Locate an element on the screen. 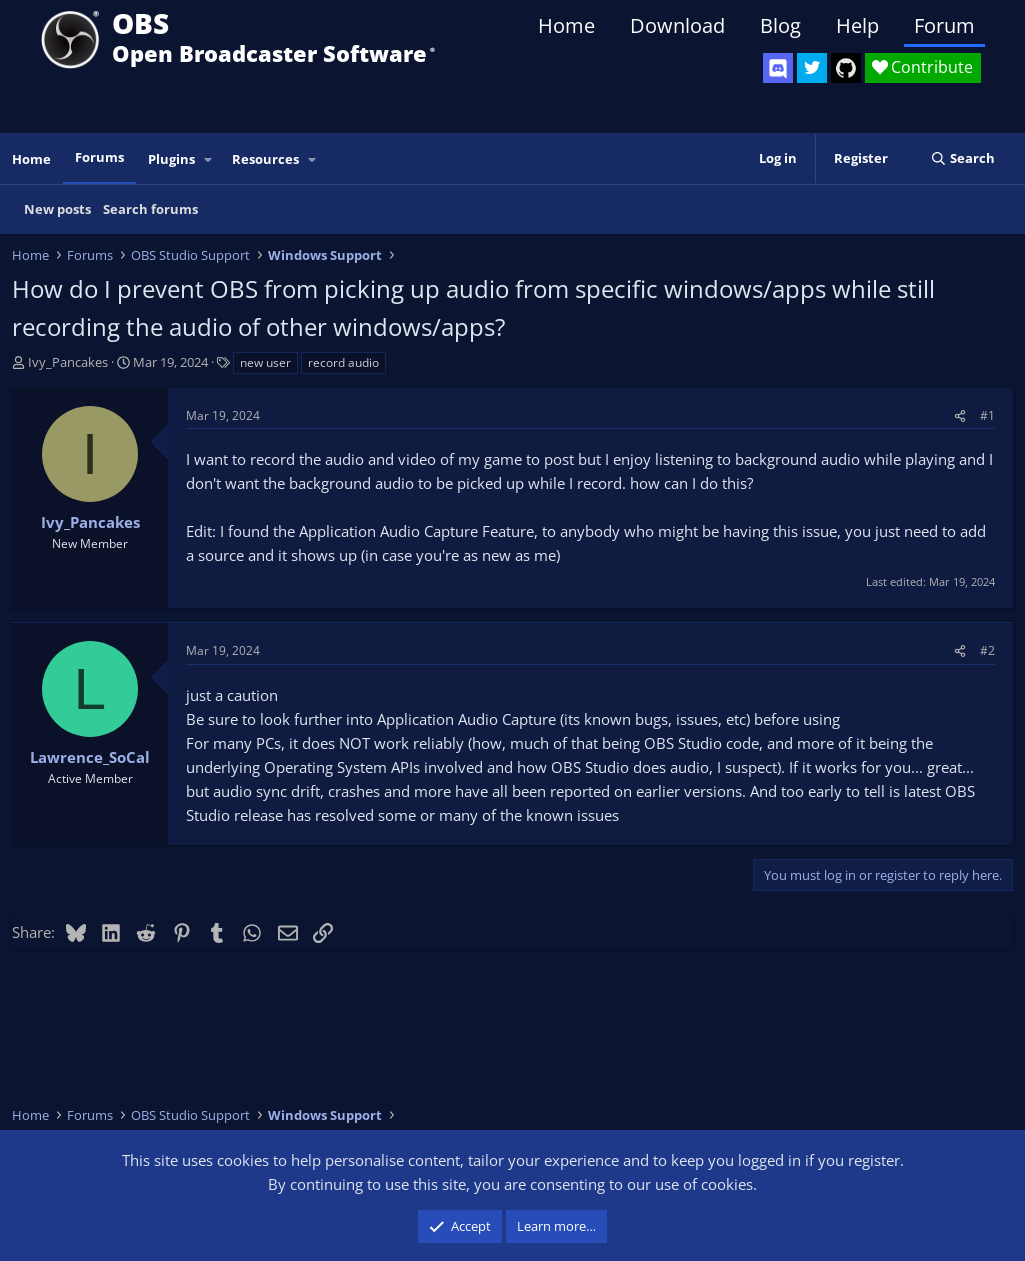 The width and height of the screenshot is (1025, 1261). [OBS GitHub] is located at coordinates (846, 68).